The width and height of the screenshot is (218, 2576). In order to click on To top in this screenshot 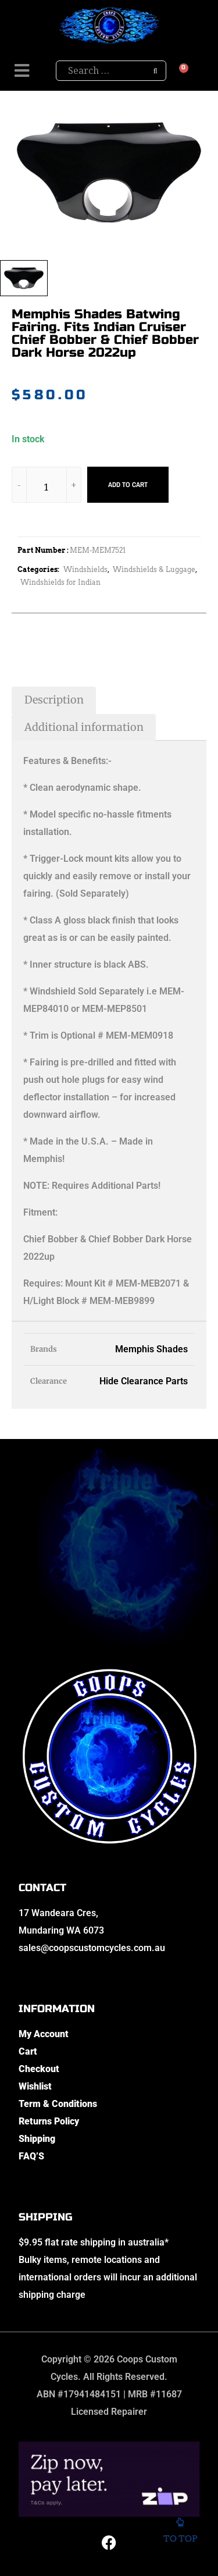, I will do `click(180, 2531)`.